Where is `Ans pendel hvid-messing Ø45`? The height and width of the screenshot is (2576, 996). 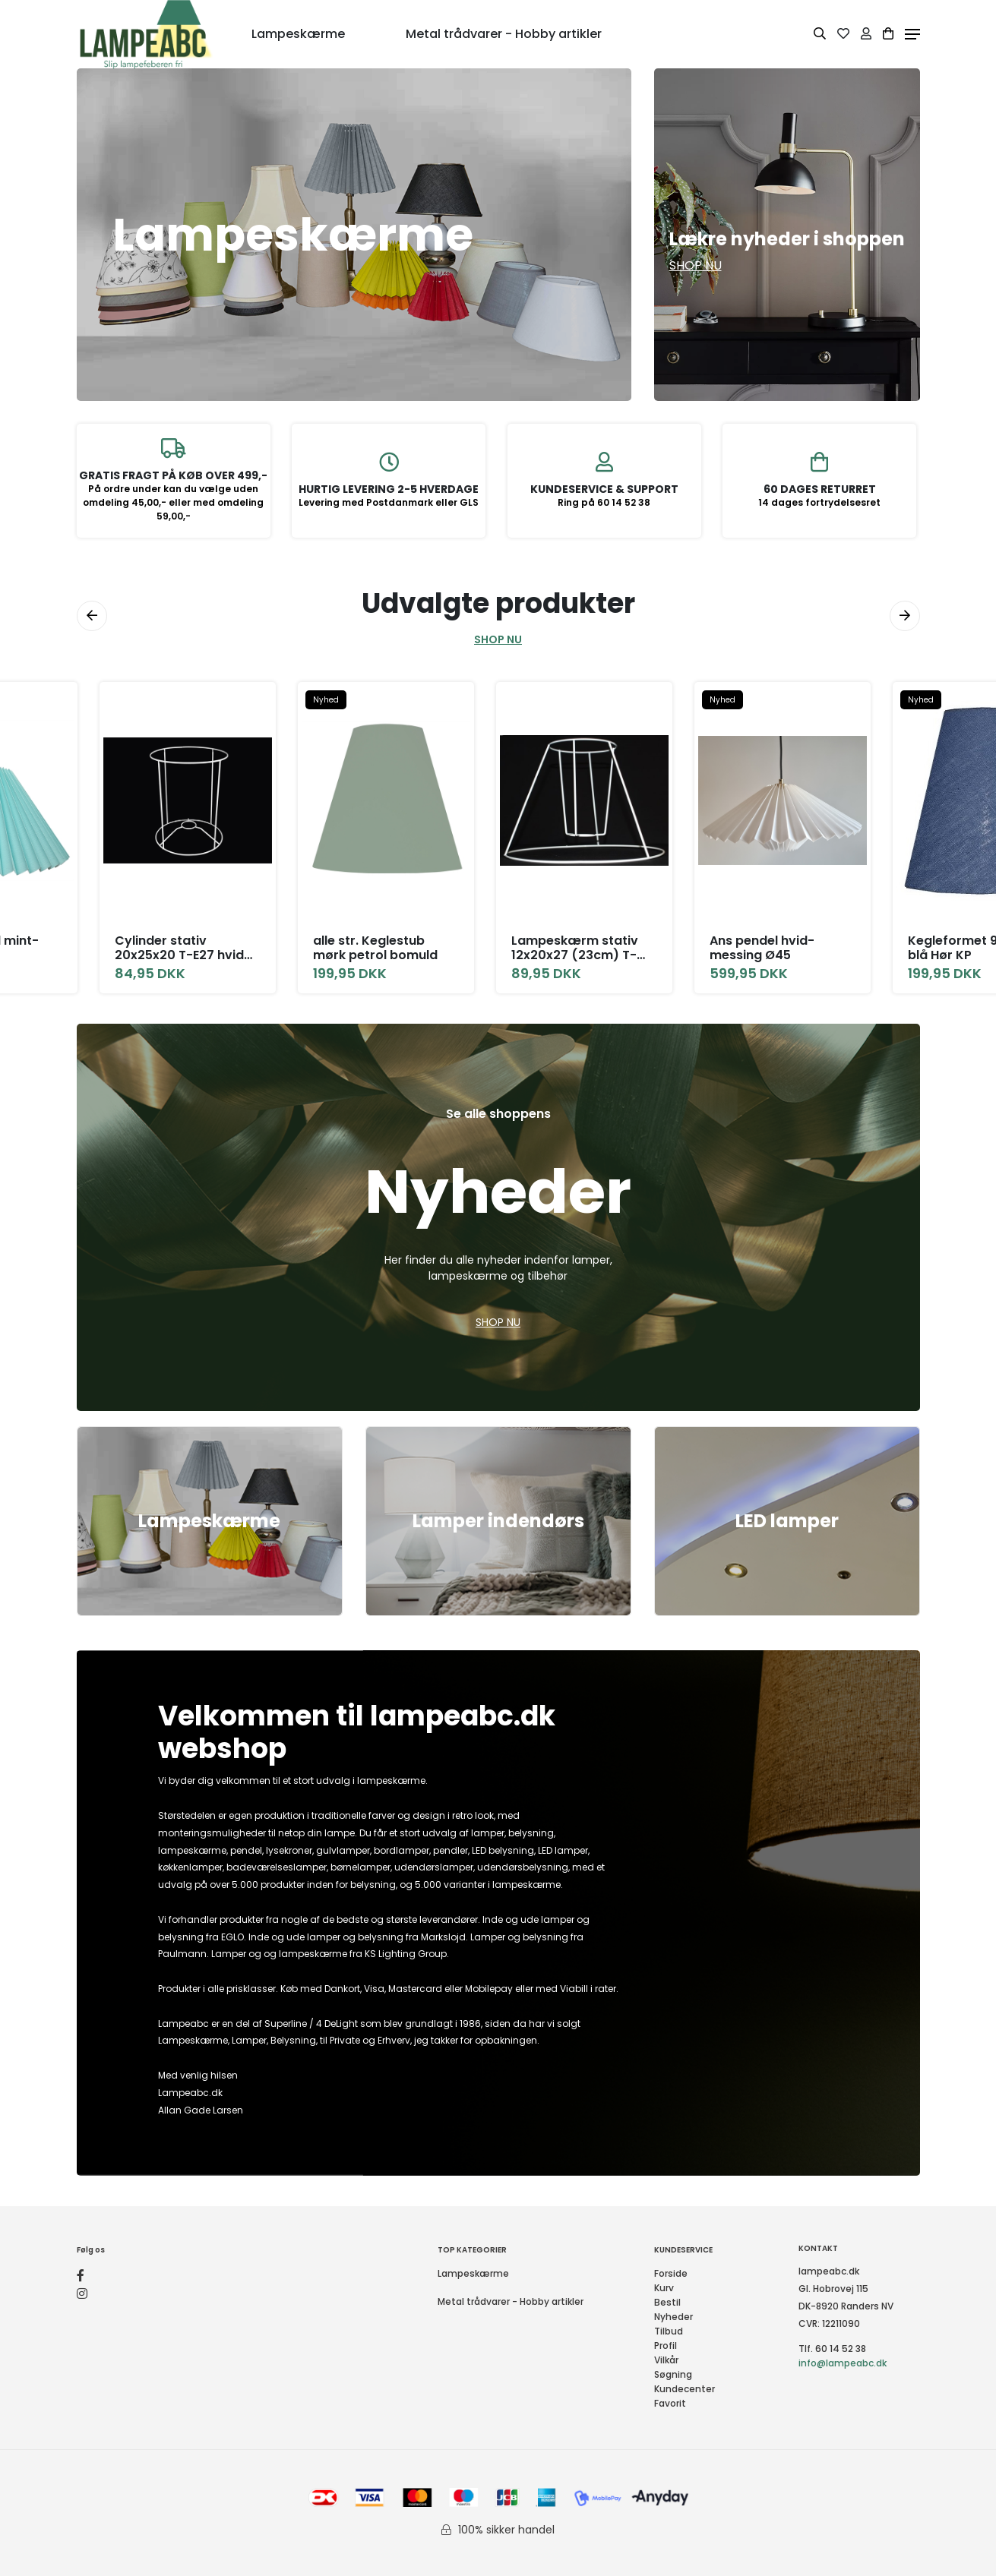
Ans pendel hvid-messing Ø45 is located at coordinates (765, 947).